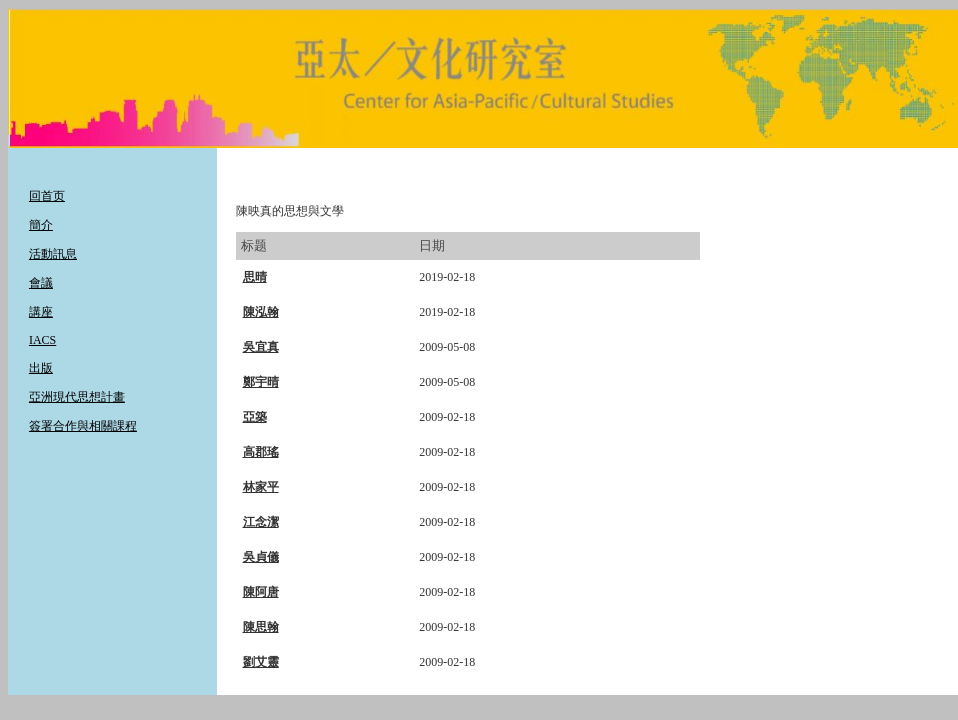  I want to click on 亞洲現代思想計畫, so click(77, 397).